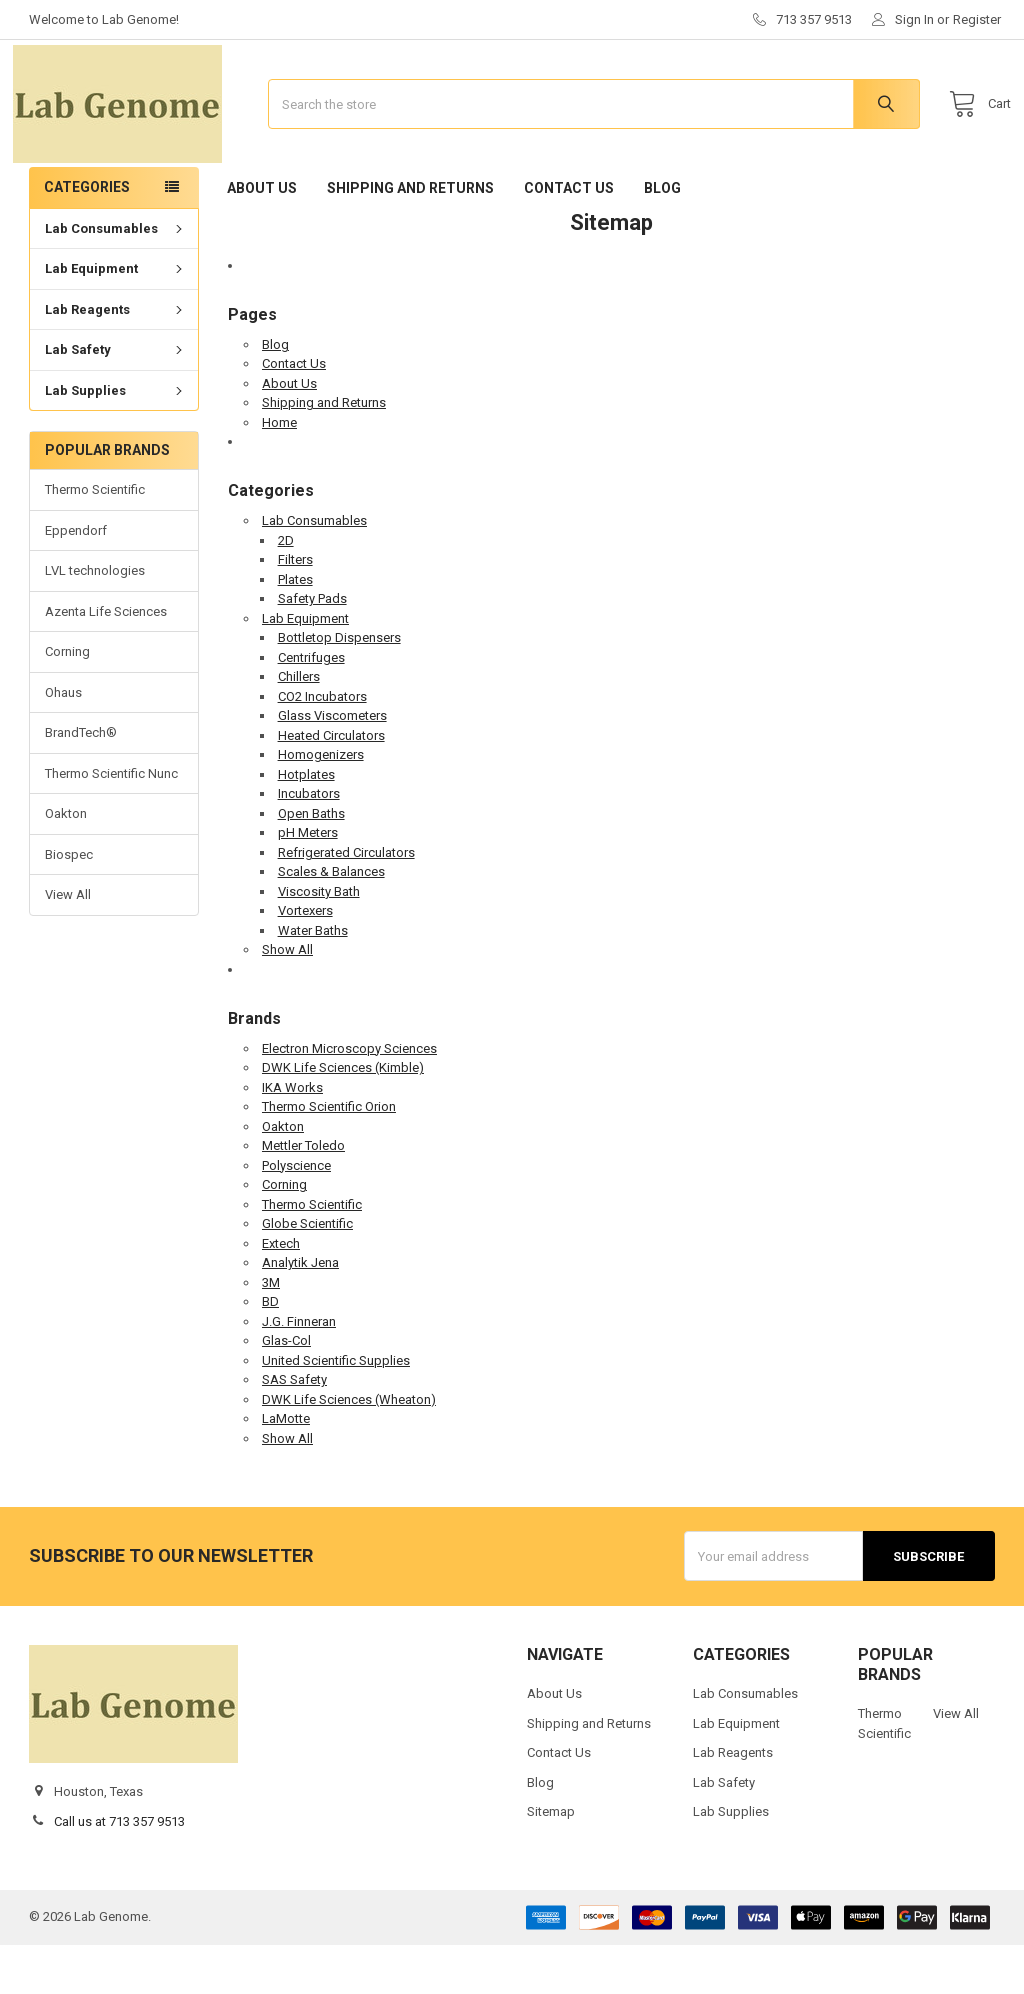  What do you see at coordinates (307, 1273) in the screenshot?
I see `Globe Scientific` at bounding box center [307, 1273].